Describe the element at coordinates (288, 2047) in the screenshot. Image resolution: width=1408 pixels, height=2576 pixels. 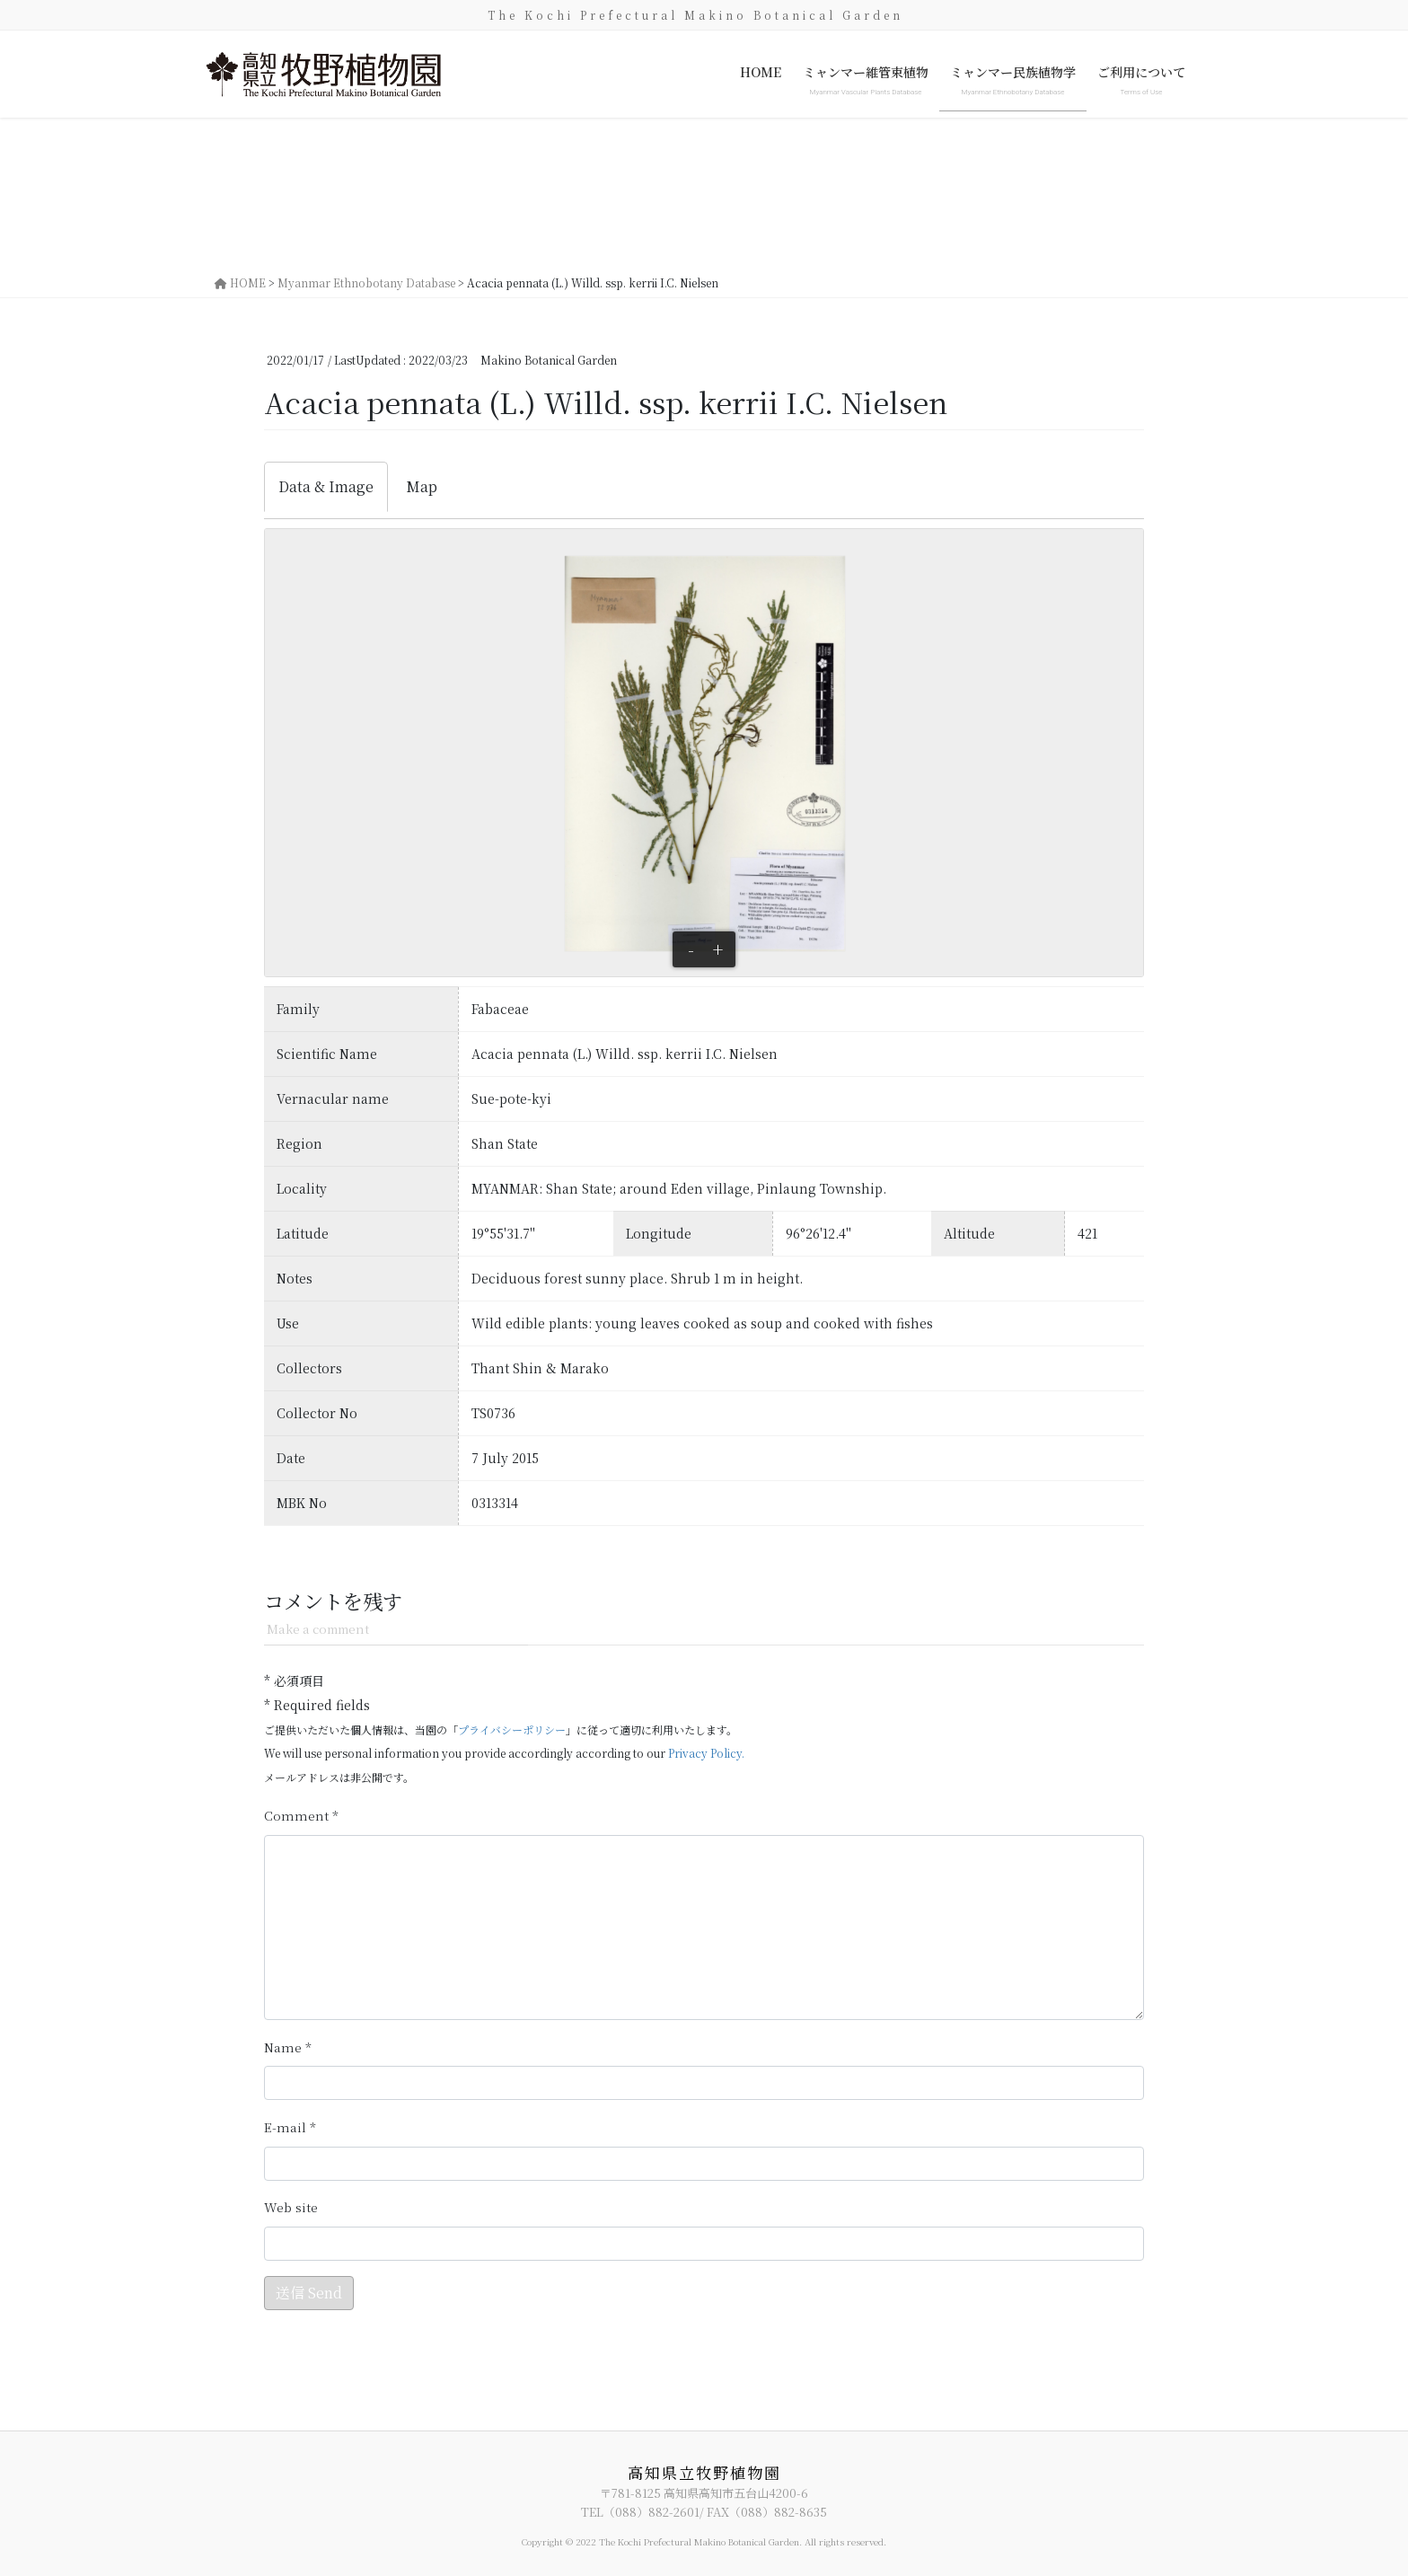
I see `名前` at that location.